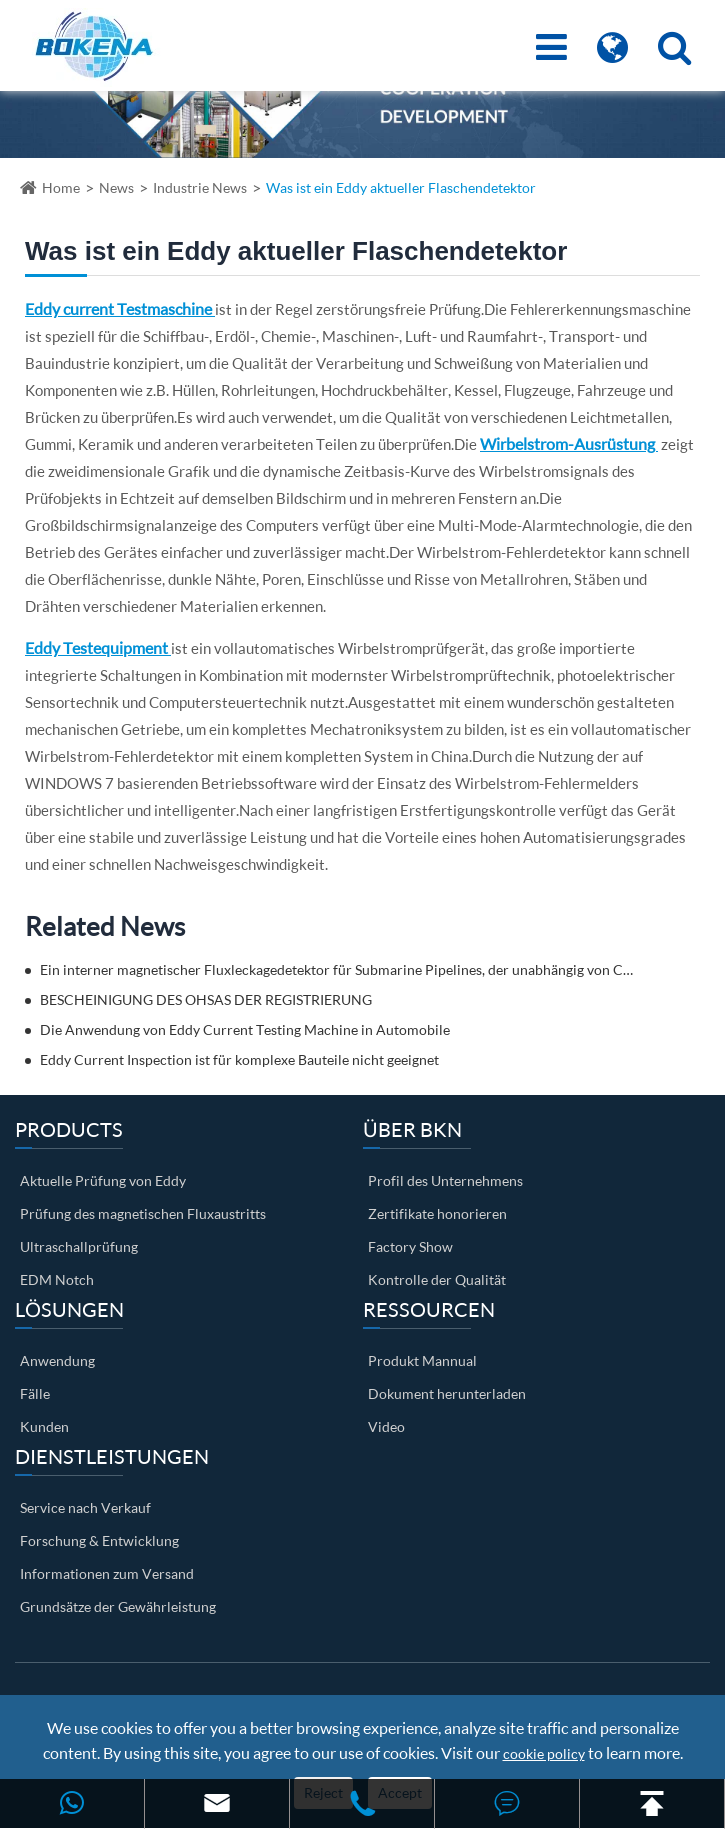 This screenshot has width=725, height=1829. I want to click on Kunden, so click(44, 1426).